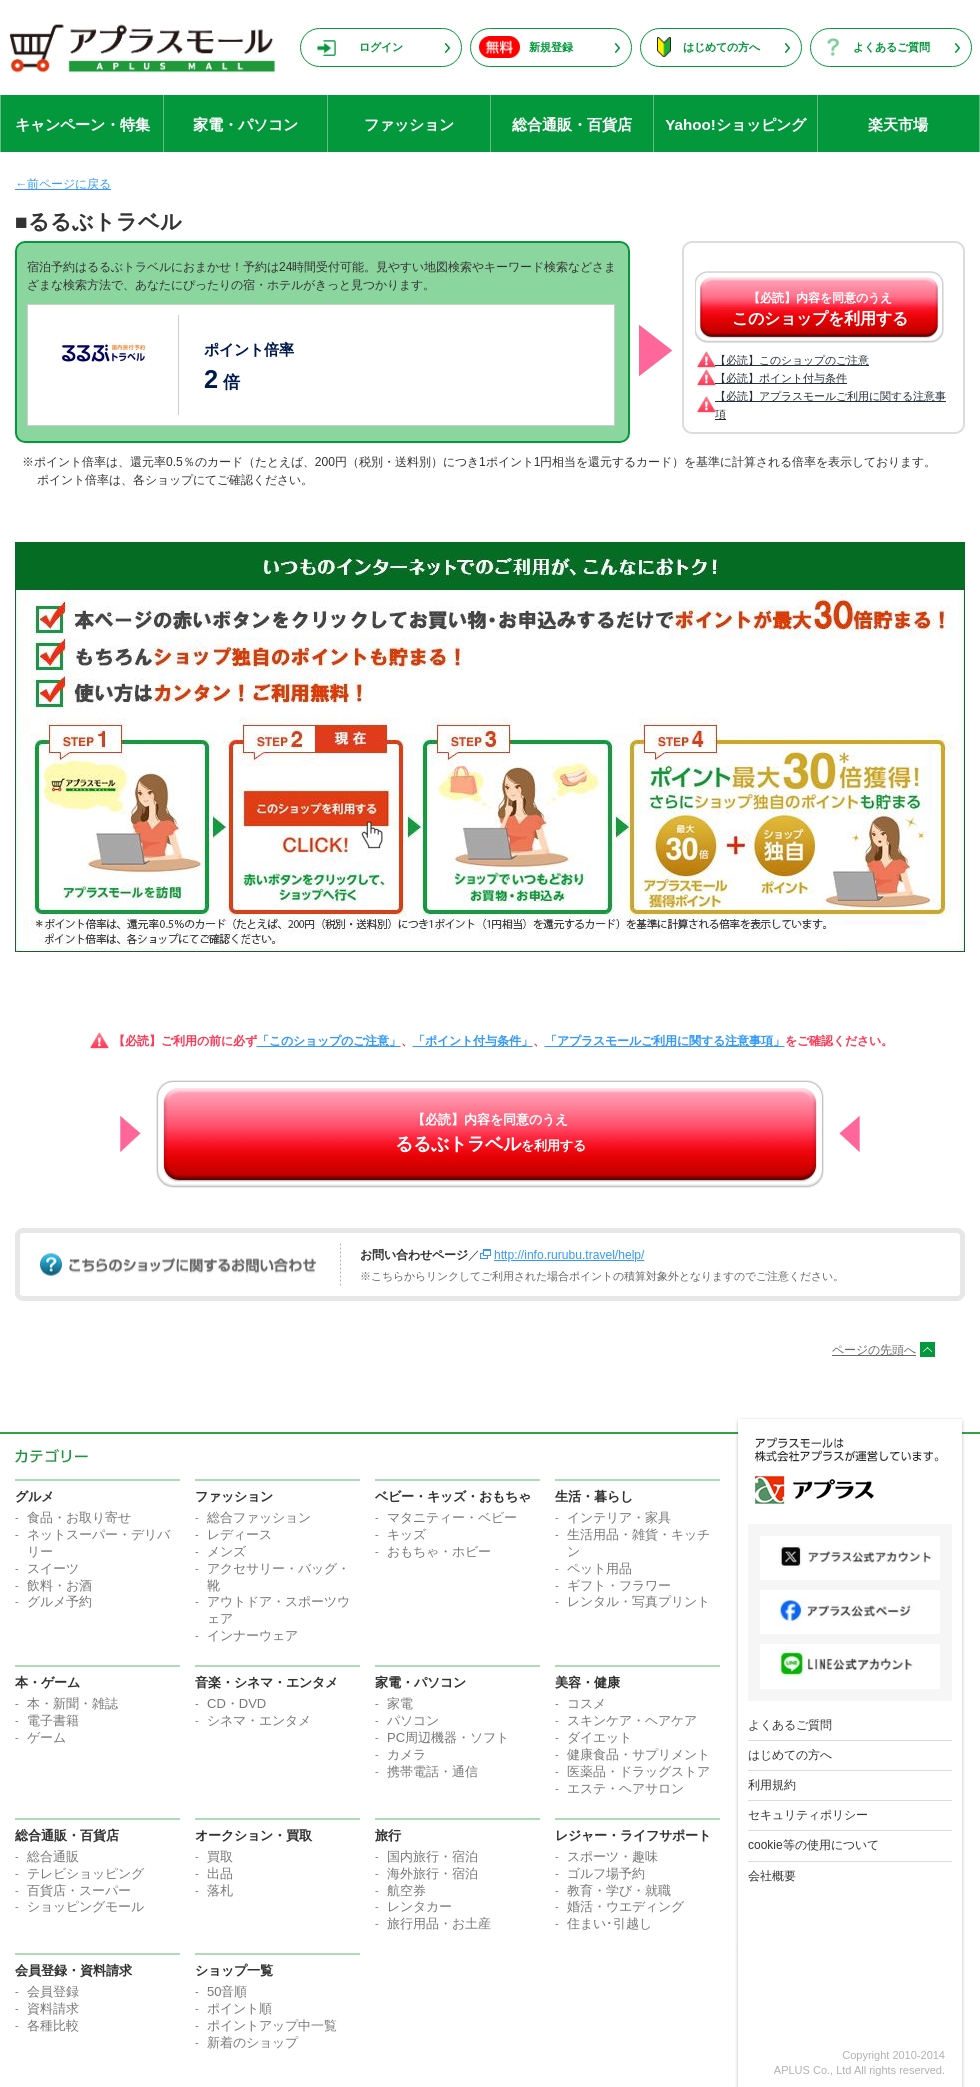 The image size is (980, 2087). Describe the element at coordinates (586, 1703) in the screenshot. I see `コスメ` at that location.